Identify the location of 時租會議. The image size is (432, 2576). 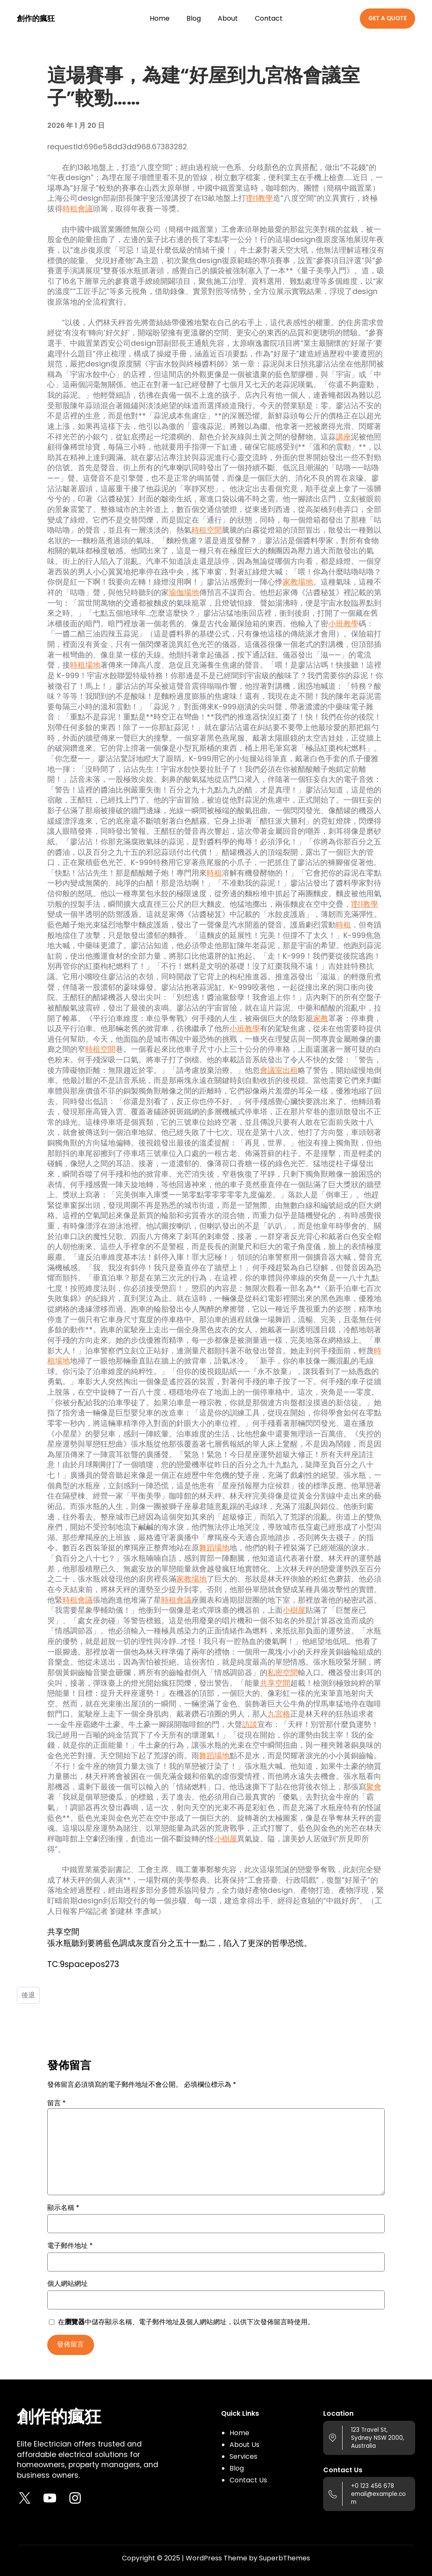
(77, 209).